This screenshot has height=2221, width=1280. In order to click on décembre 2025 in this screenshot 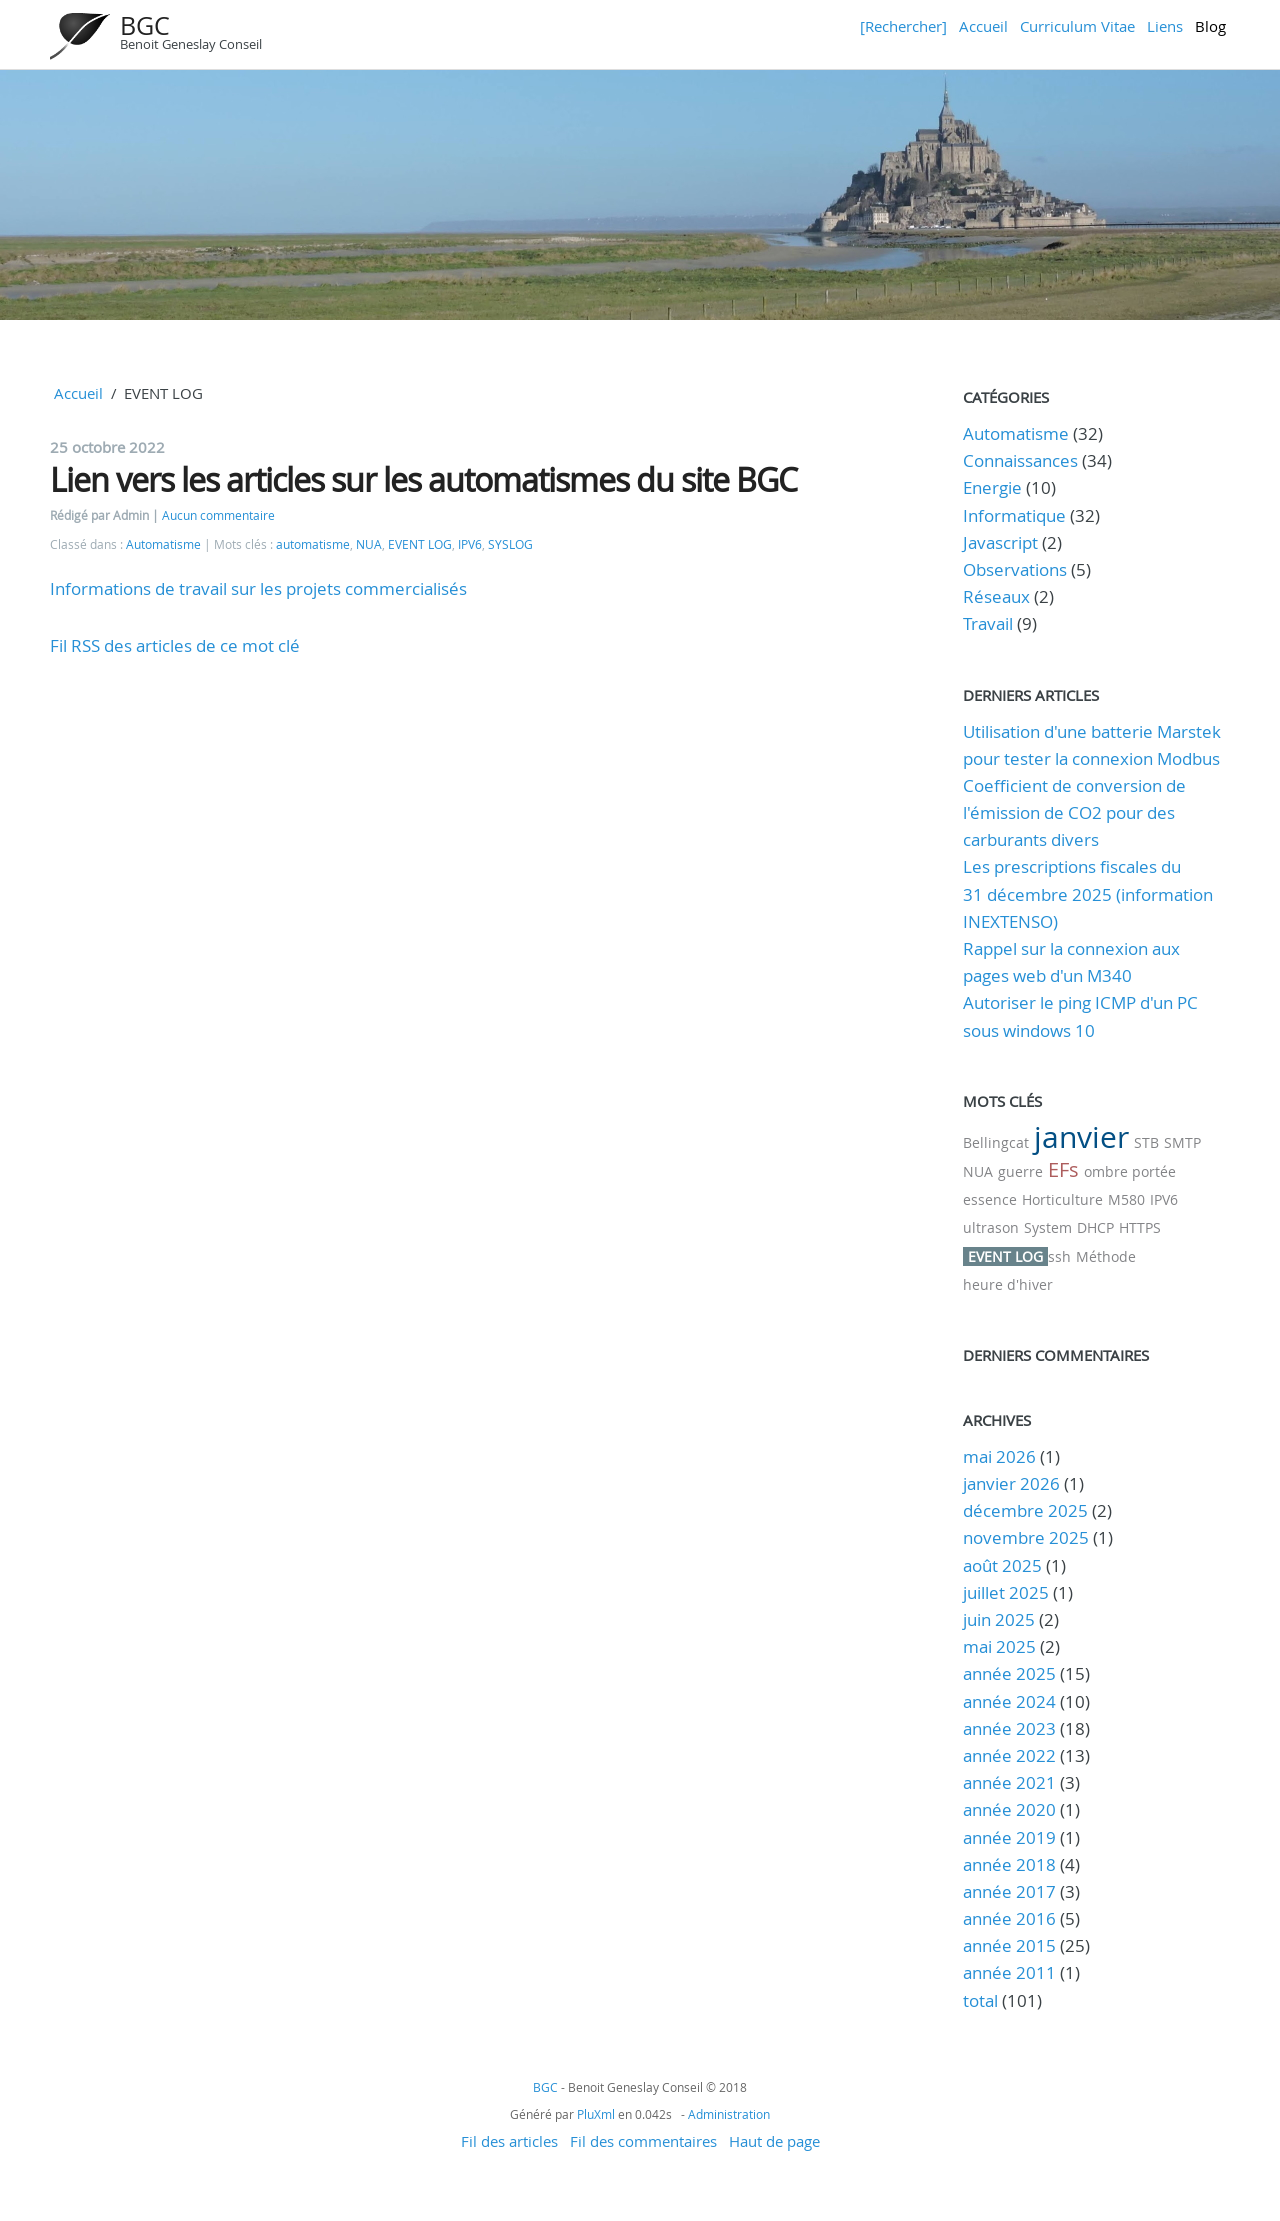, I will do `click(1025, 1510)`.